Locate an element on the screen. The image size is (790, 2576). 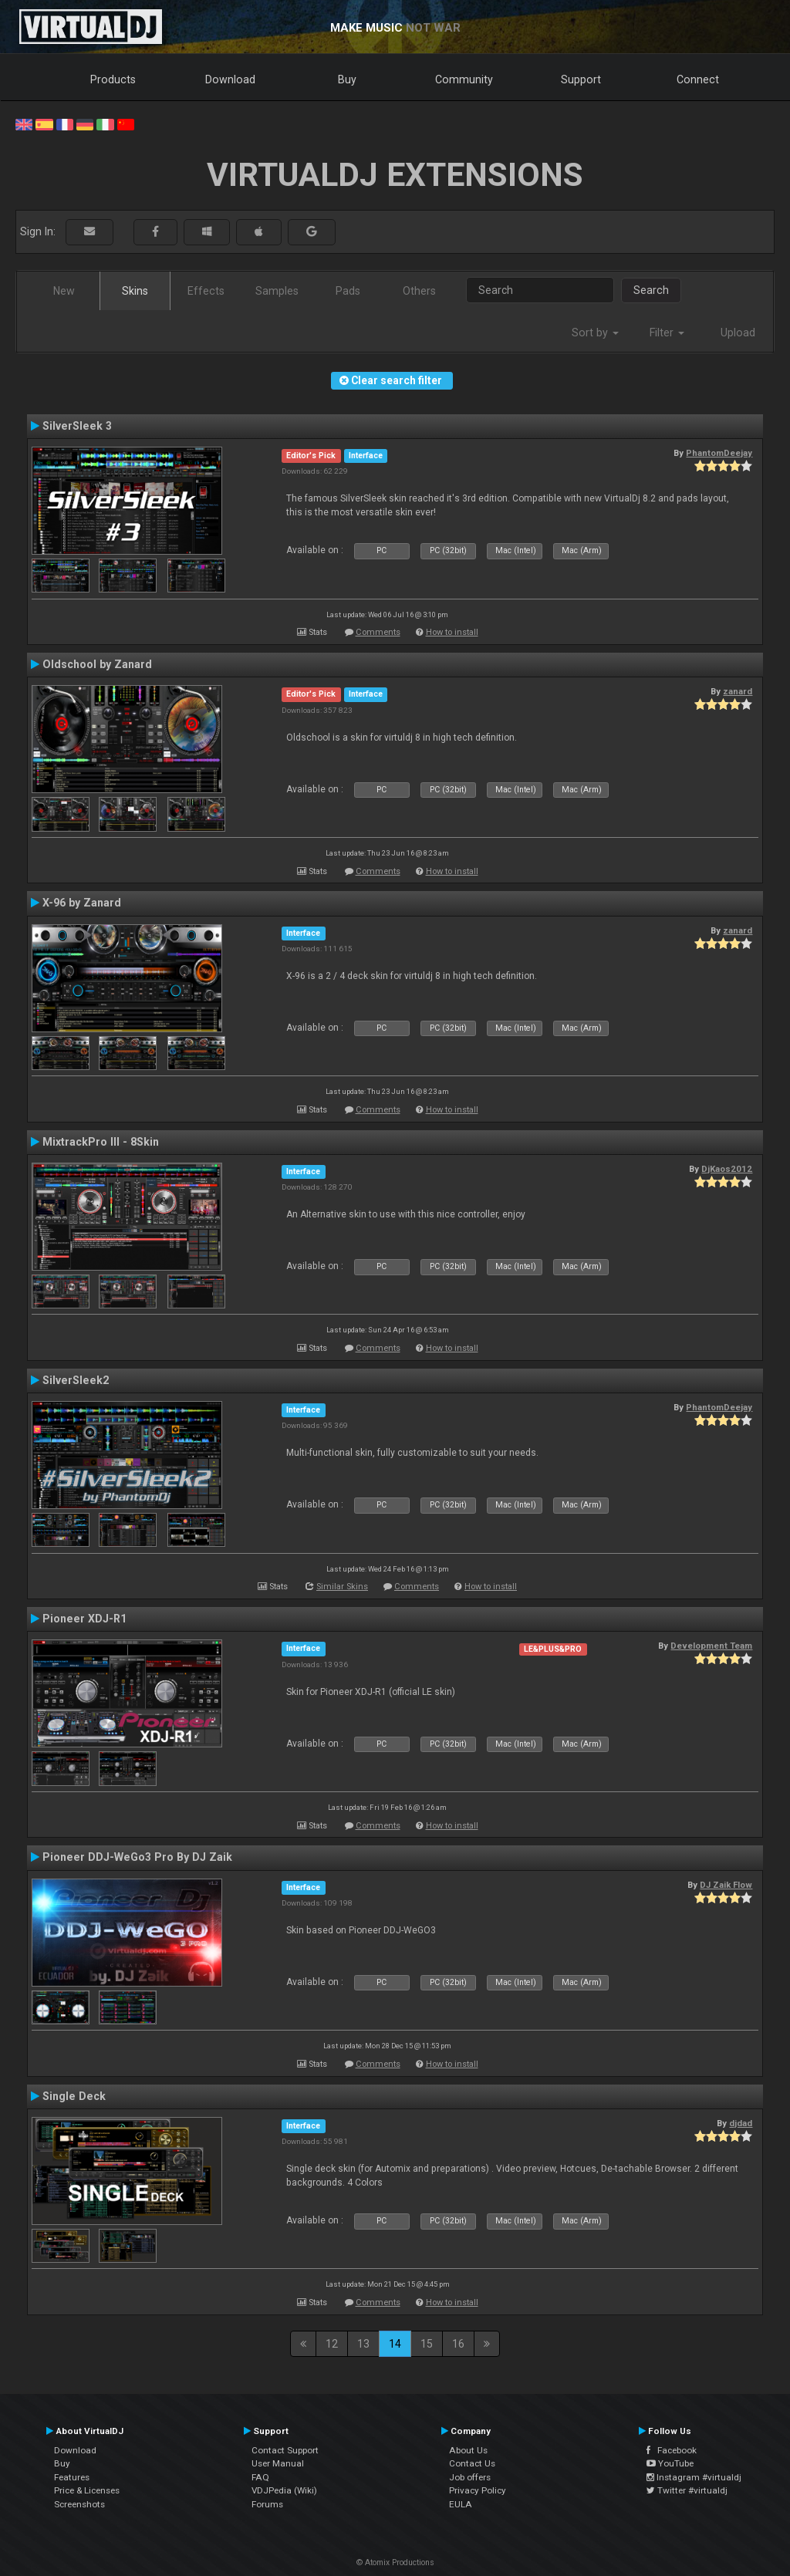
DJ Zaik Flow is located at coordinates (726, 1884).